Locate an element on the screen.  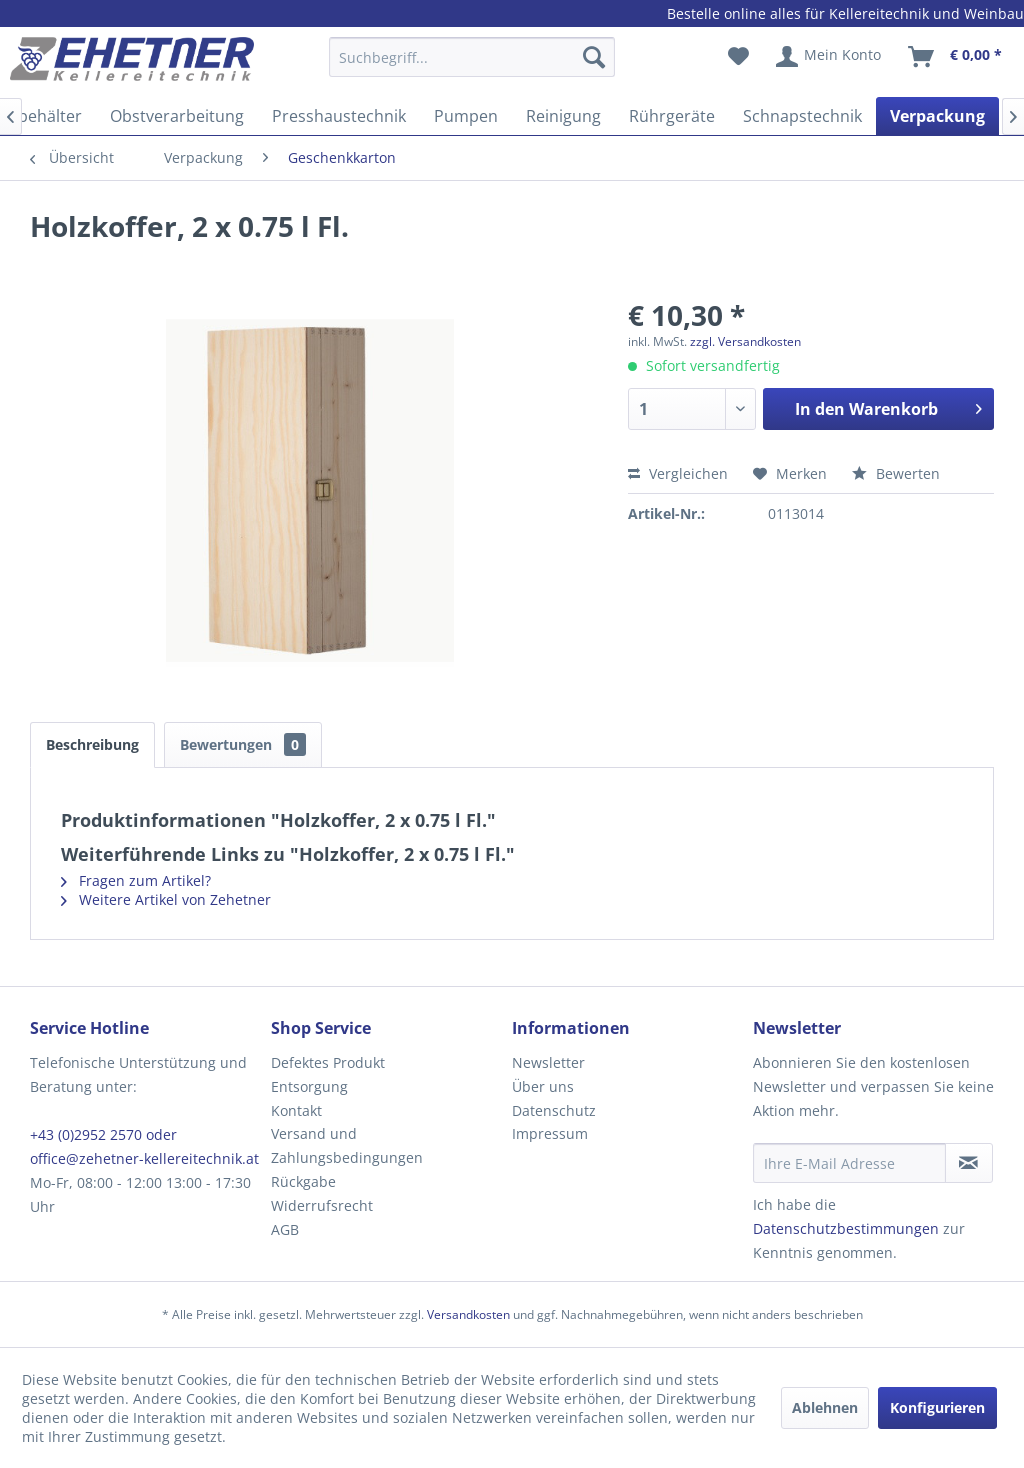
Über uns is located at coordinates (543, 1086).